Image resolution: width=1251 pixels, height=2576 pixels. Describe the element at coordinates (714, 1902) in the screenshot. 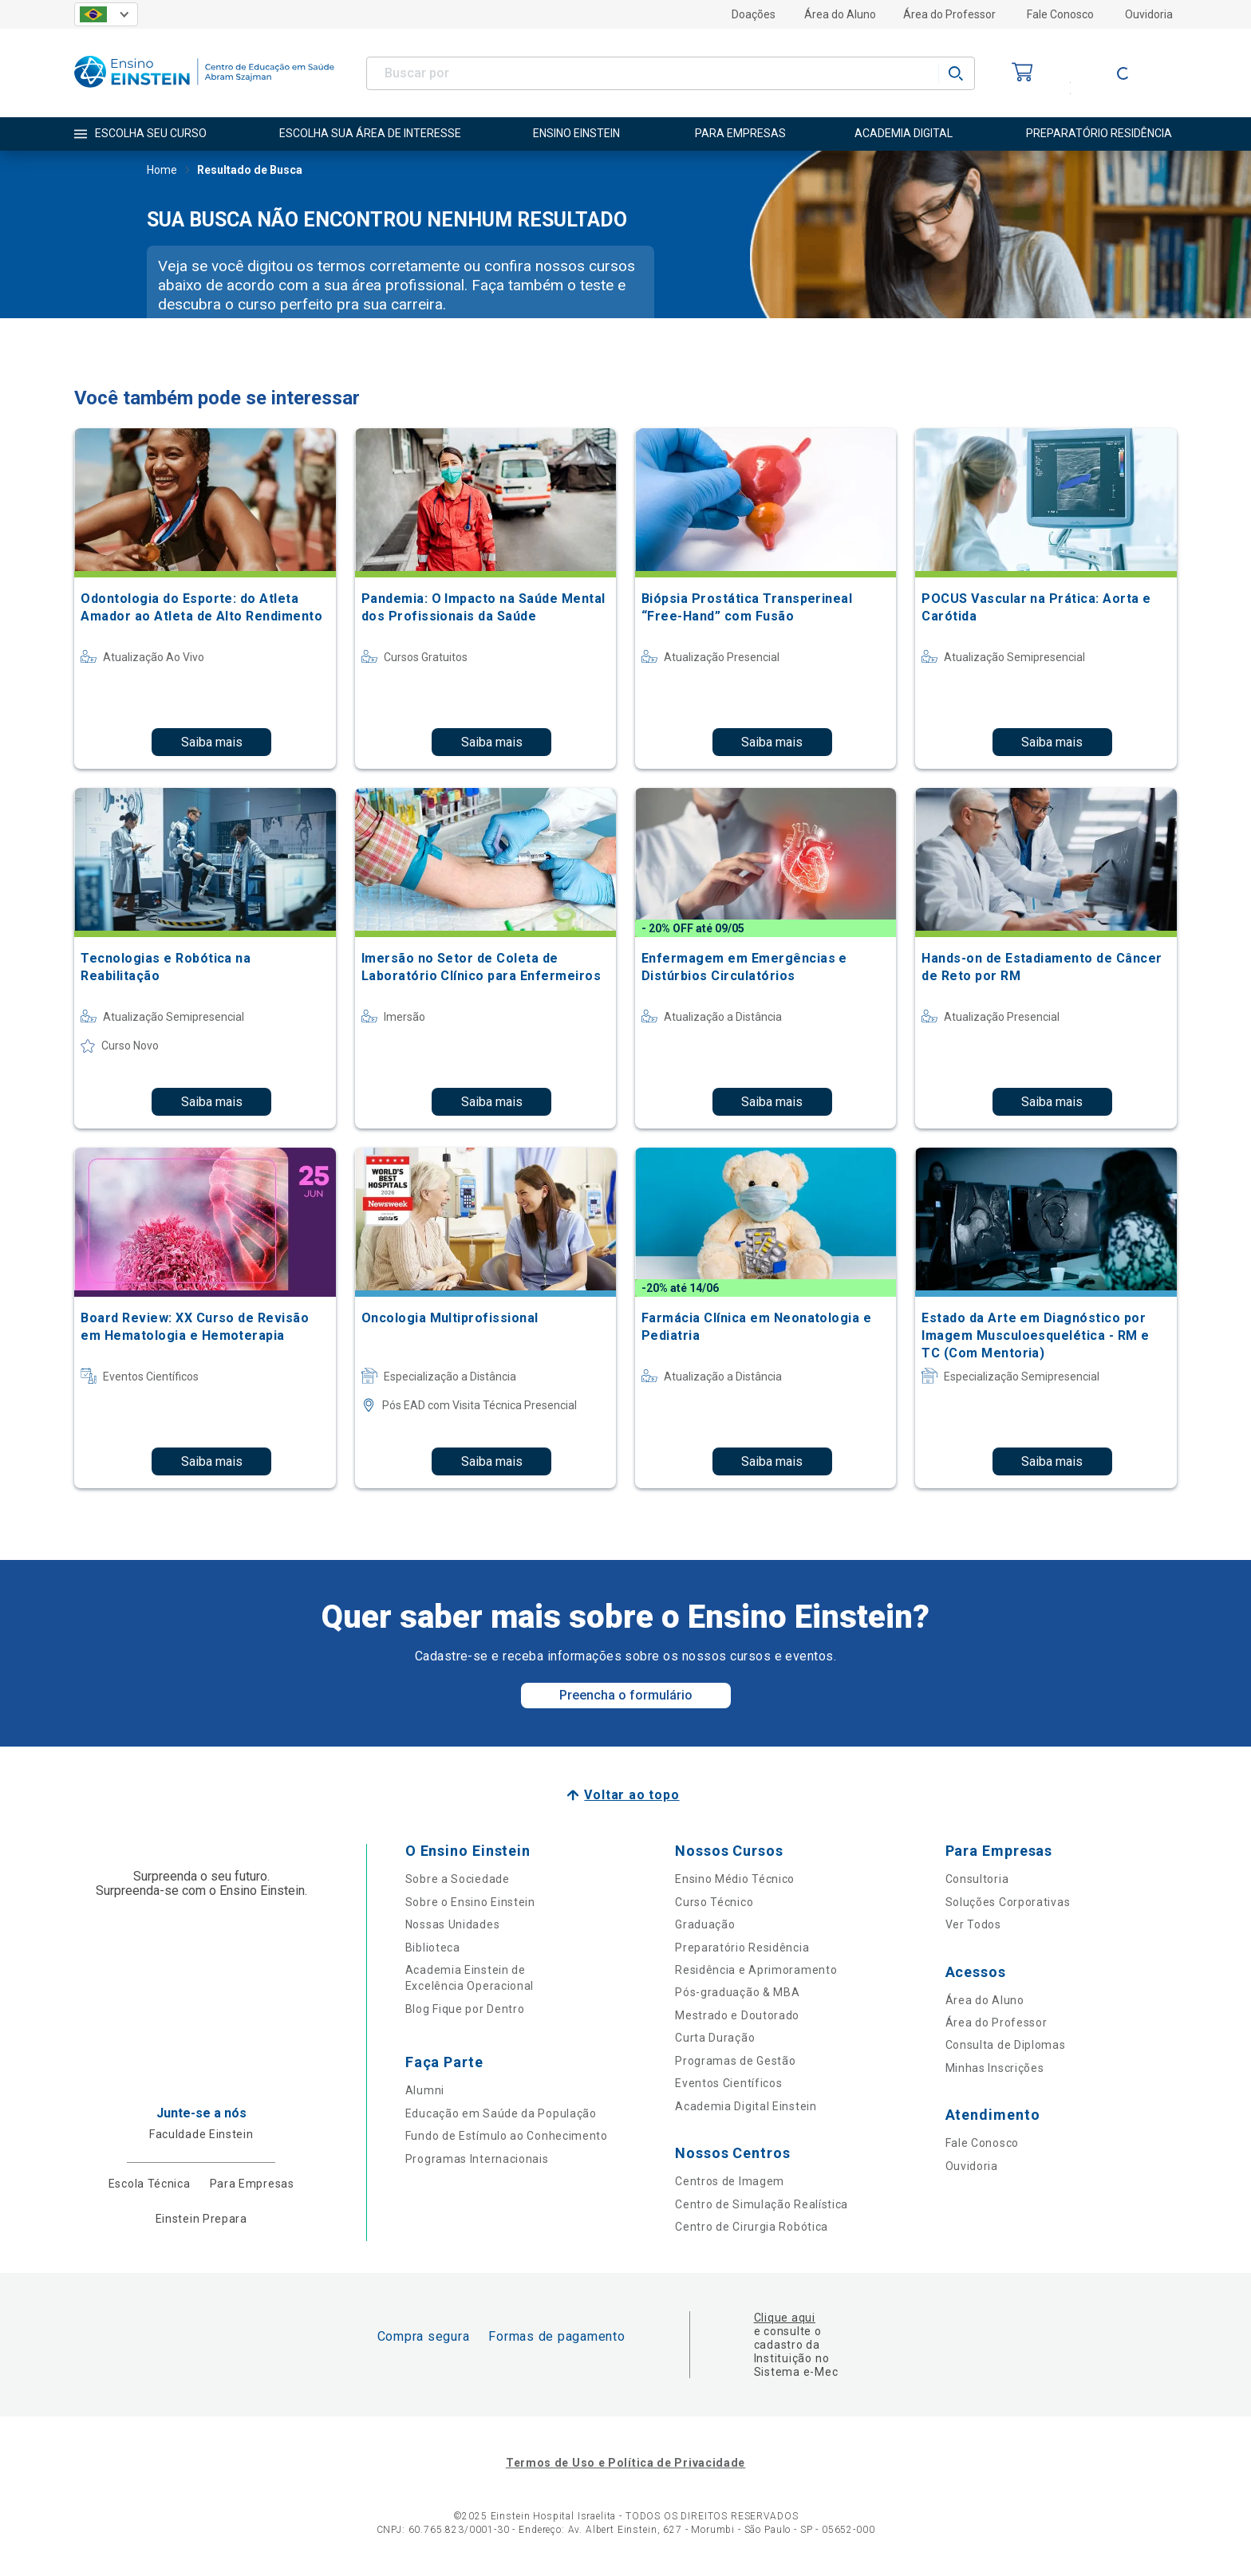

I see `Curso Técnico` at that location.